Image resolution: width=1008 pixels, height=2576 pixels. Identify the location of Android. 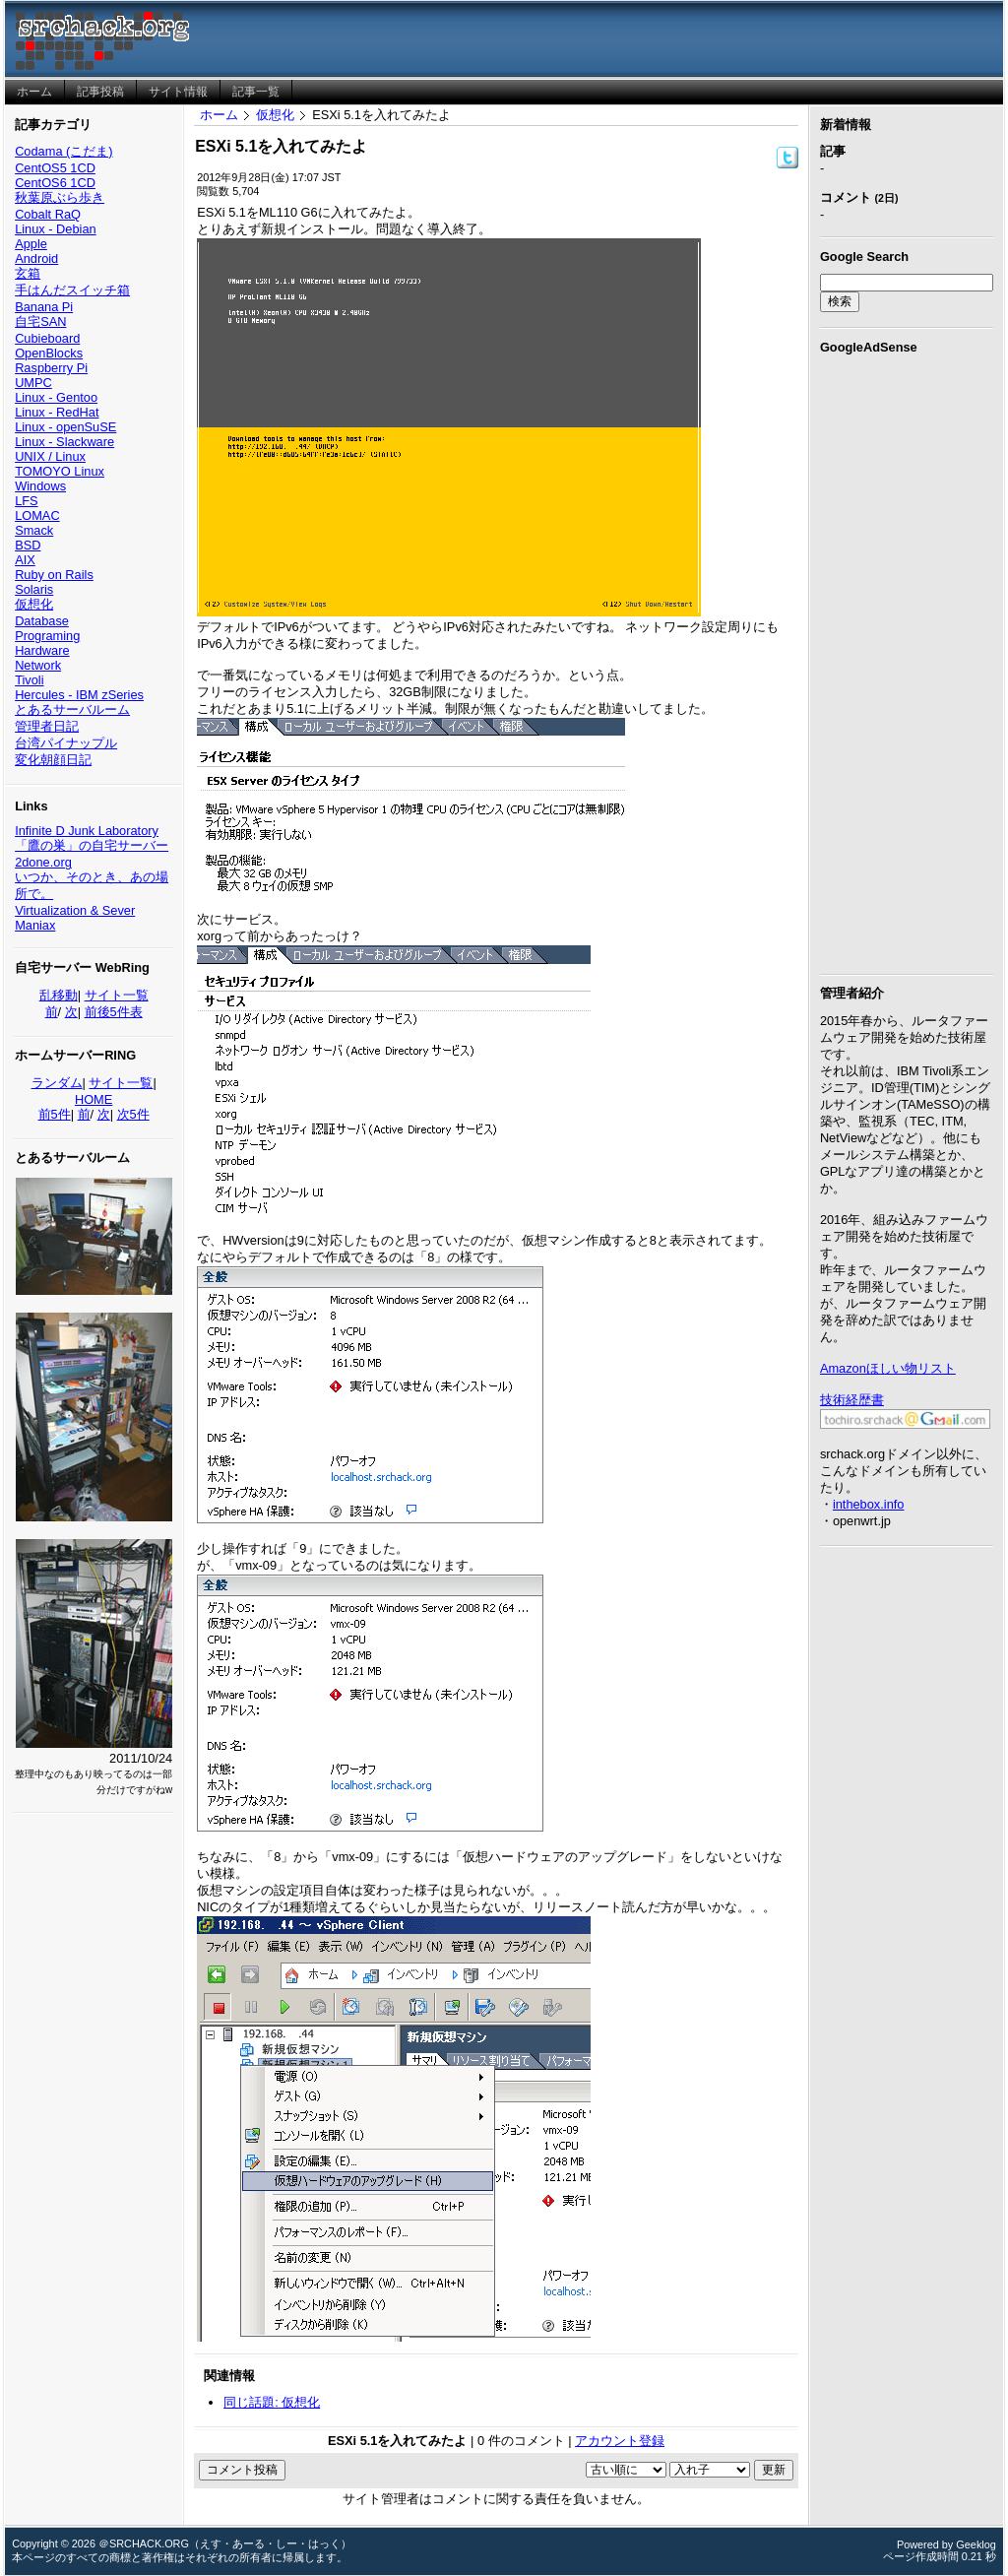
(36, 258).